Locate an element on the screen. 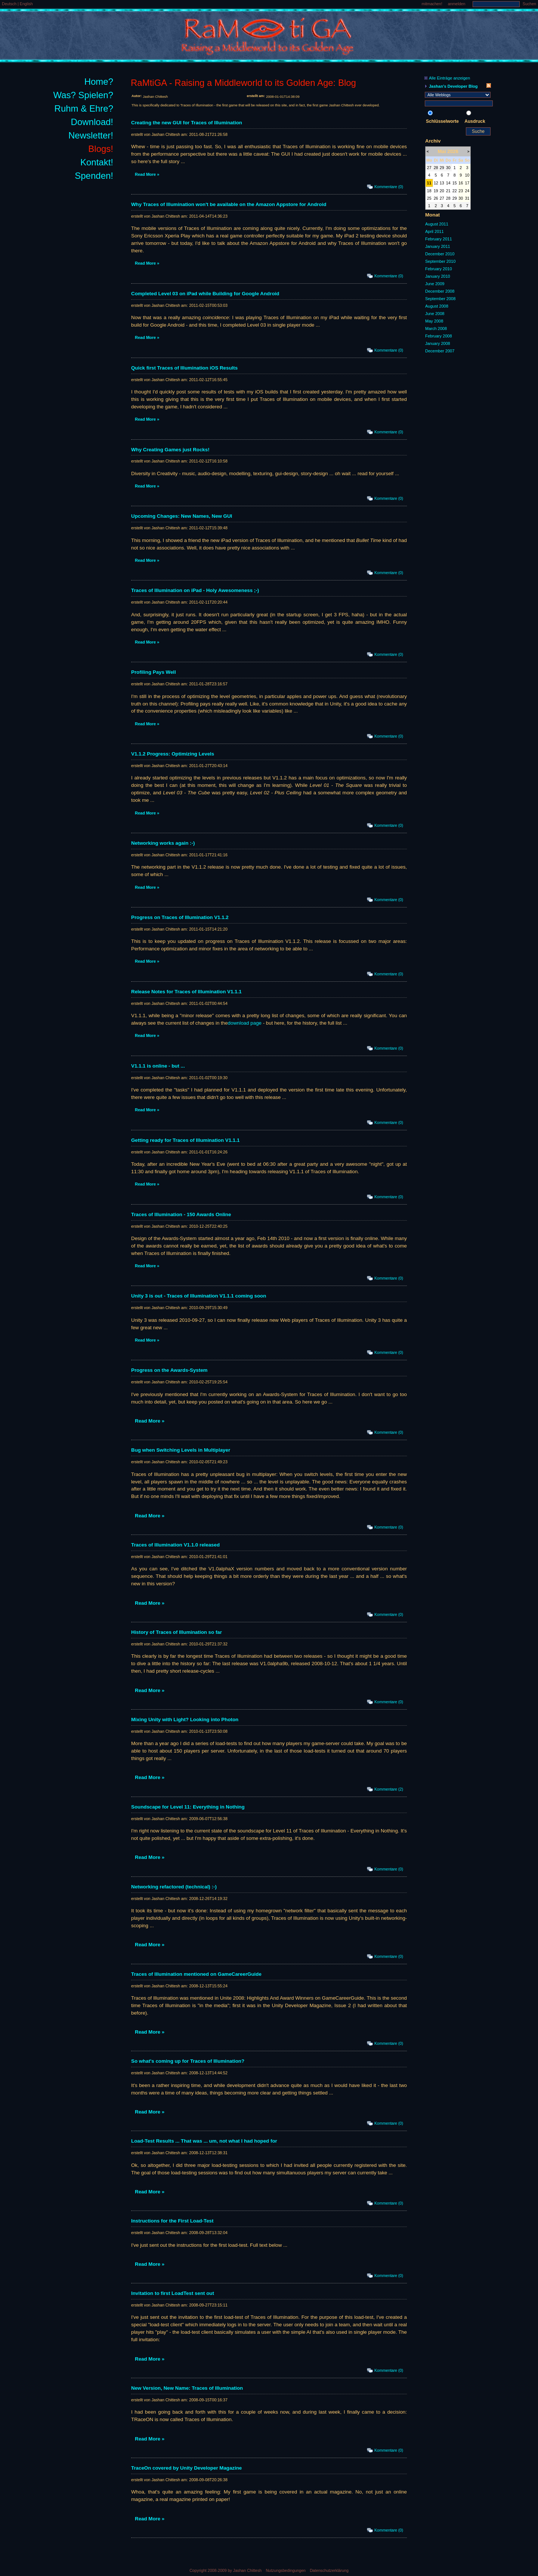  February 2011 is located at coordinates (438, 239).